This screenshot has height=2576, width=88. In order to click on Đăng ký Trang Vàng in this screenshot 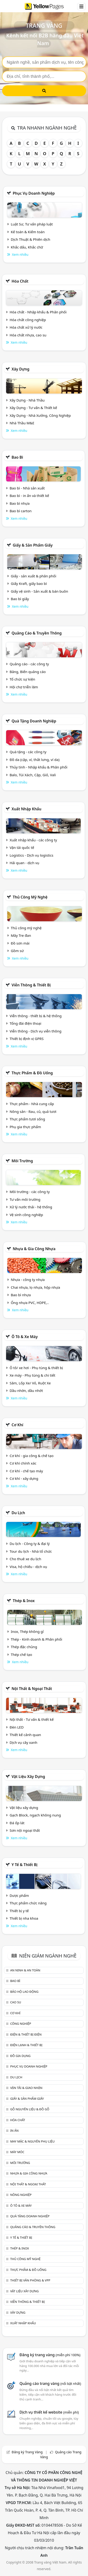, I will do `click(27, 2452)`.